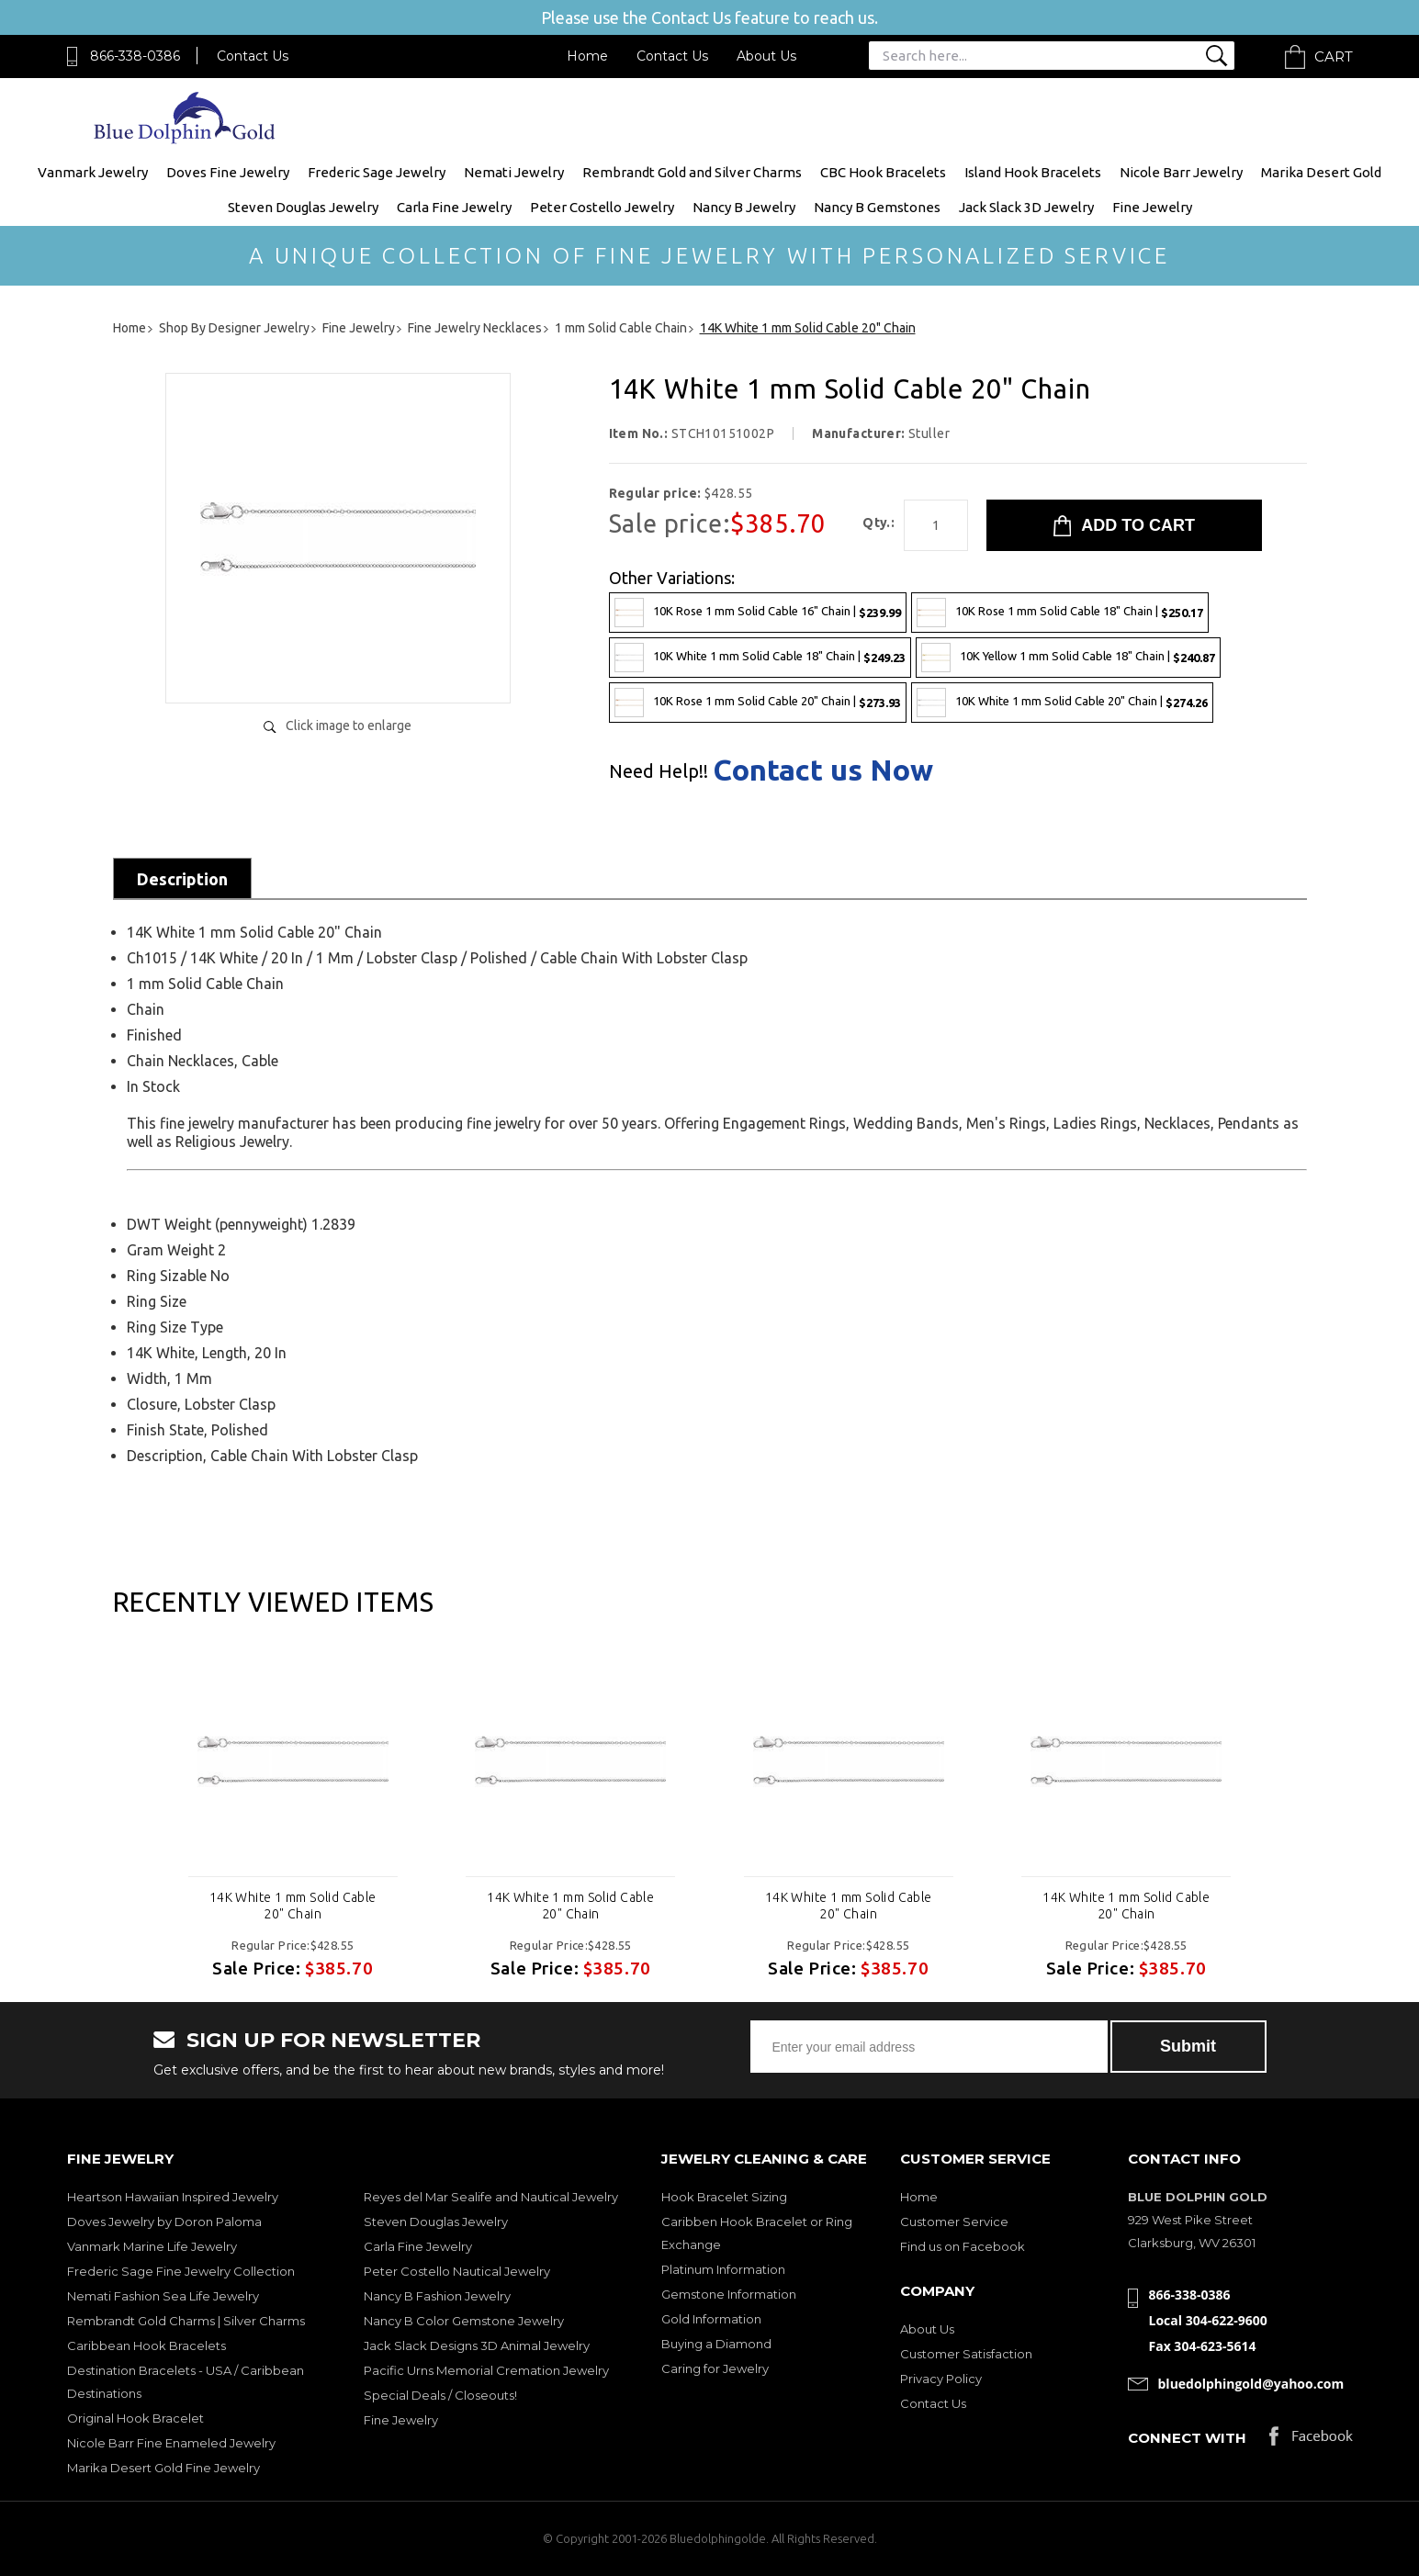  I want to click on 10K Rose 1 mm Solid Cable 16" Chain |, so click(757, 612).